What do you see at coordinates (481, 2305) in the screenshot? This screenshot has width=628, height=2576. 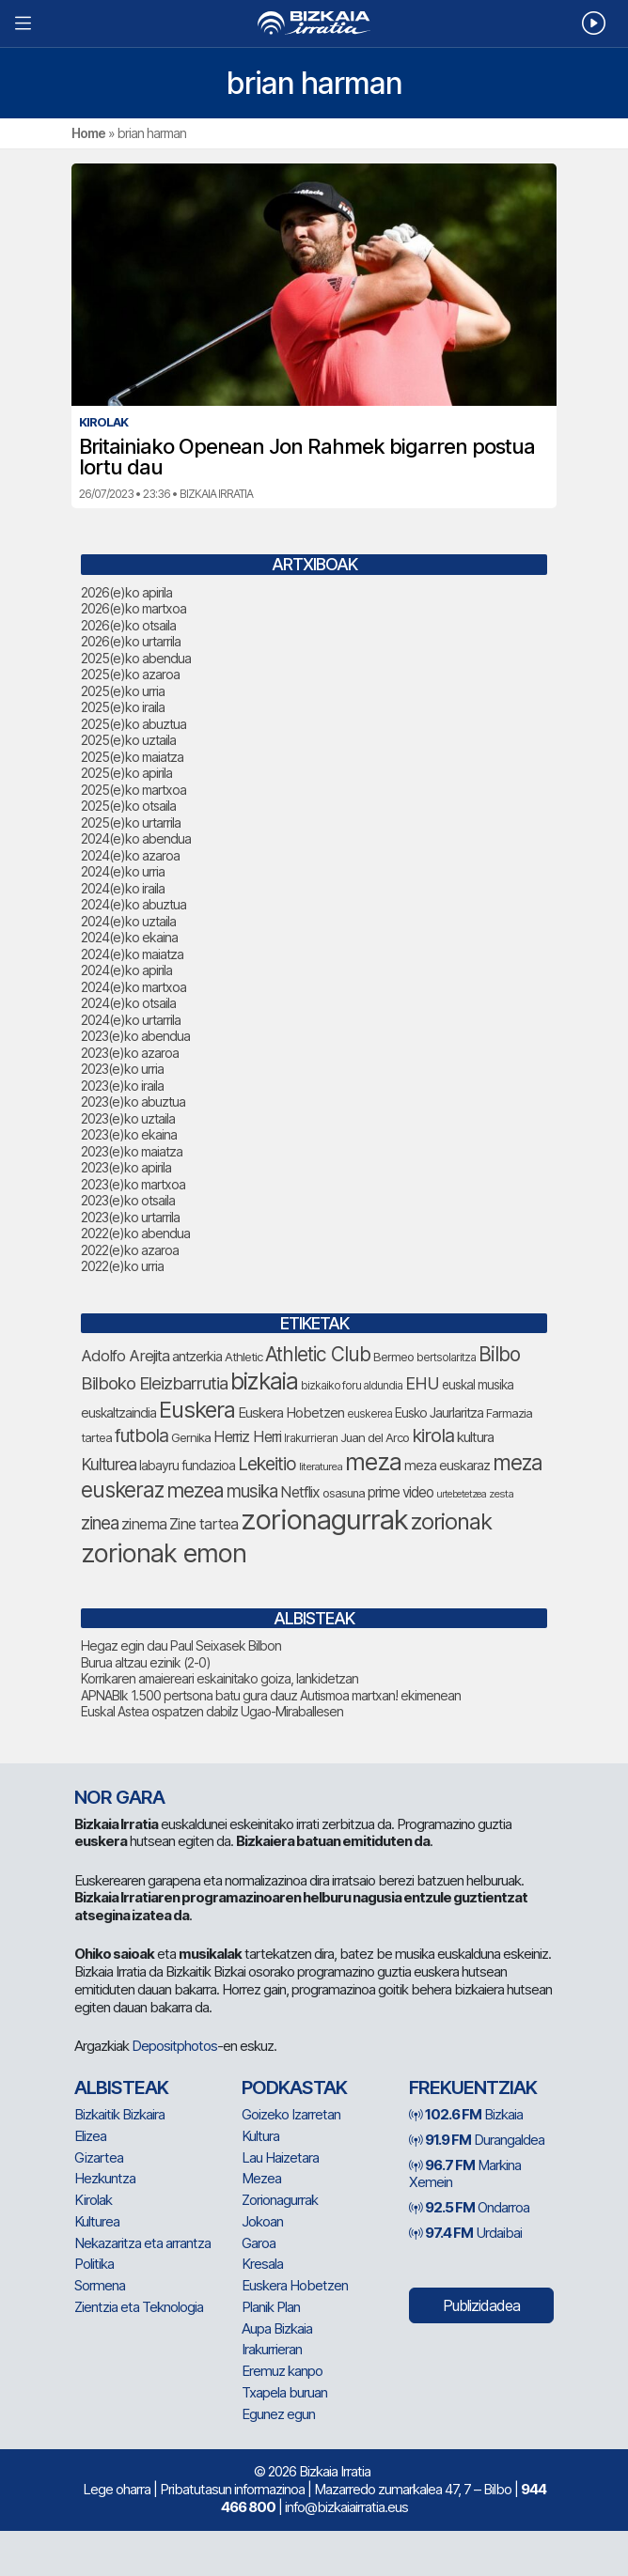 I see `Publizidadea` at bounding box center [481, 2305].